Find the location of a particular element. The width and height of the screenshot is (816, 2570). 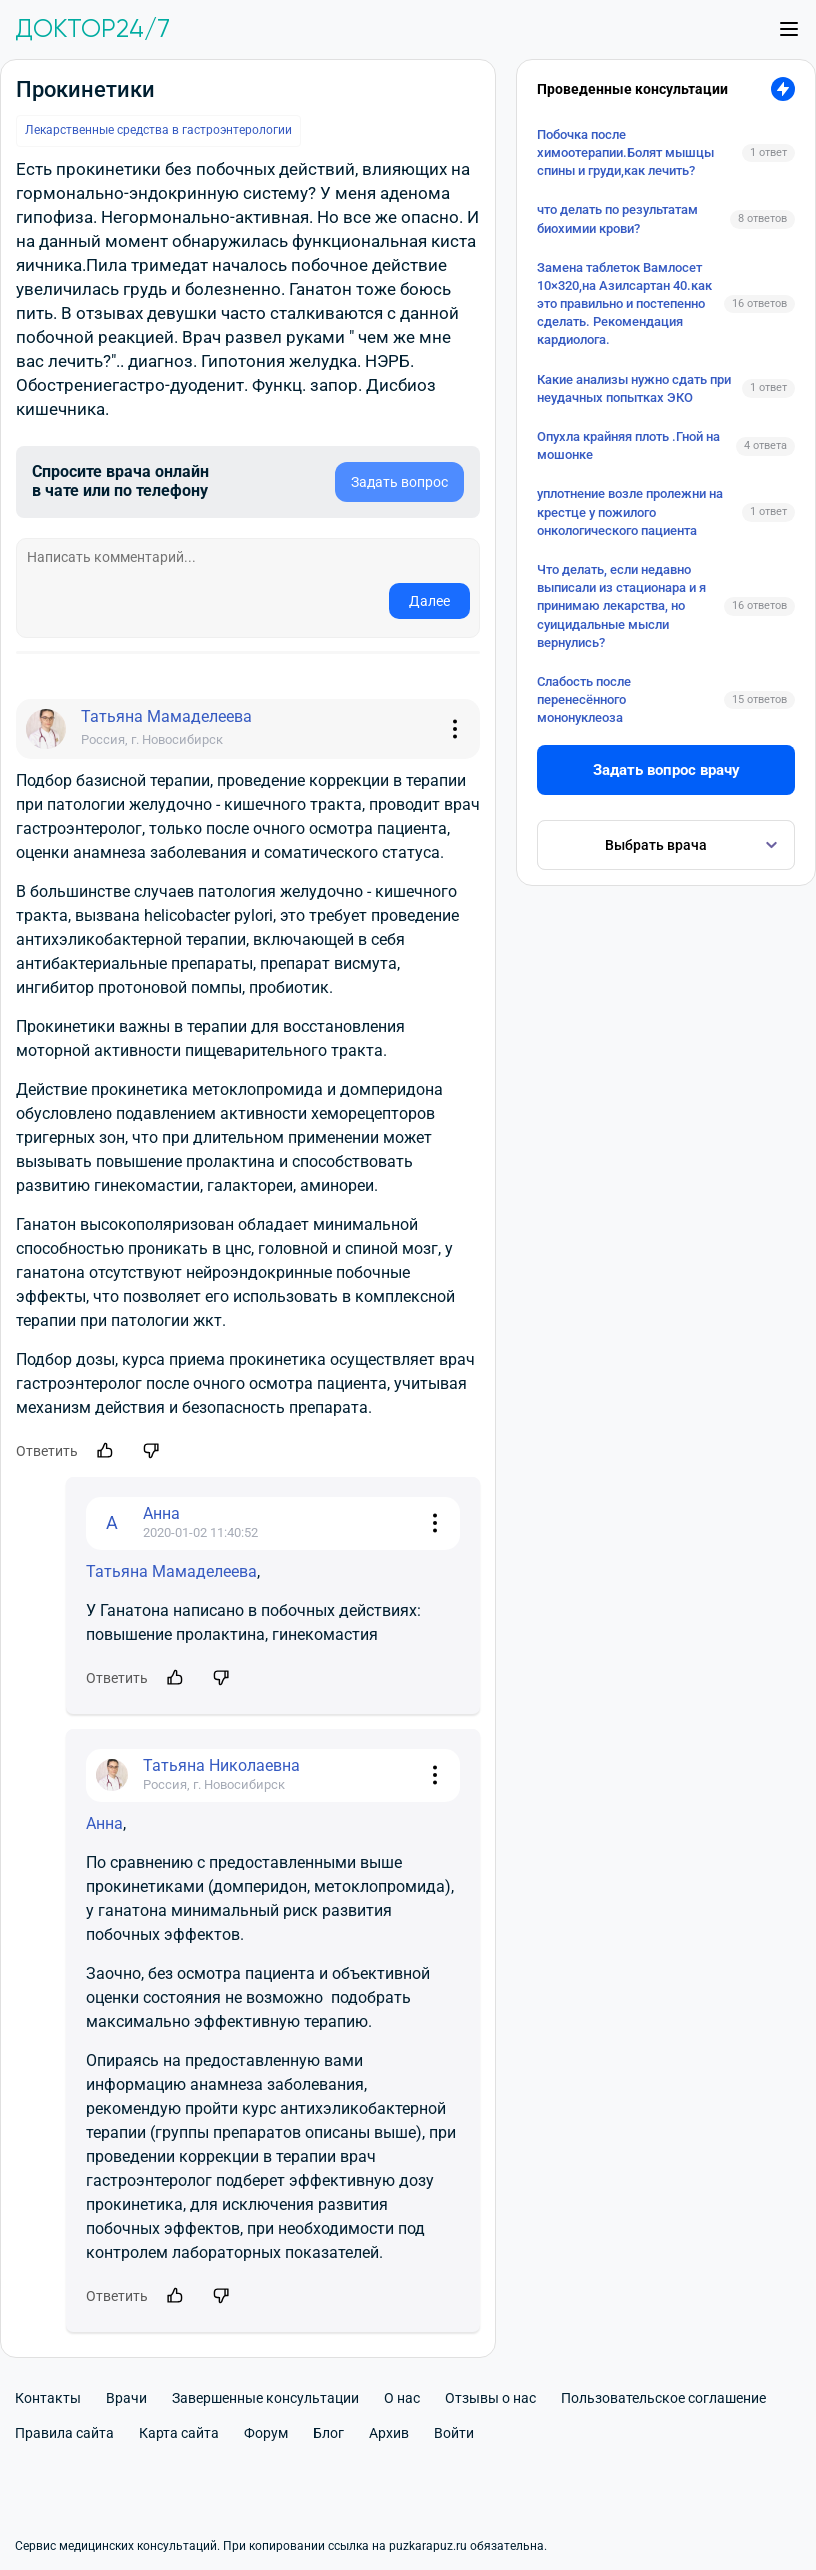

Контакты is located at coordinates (48, 2398).